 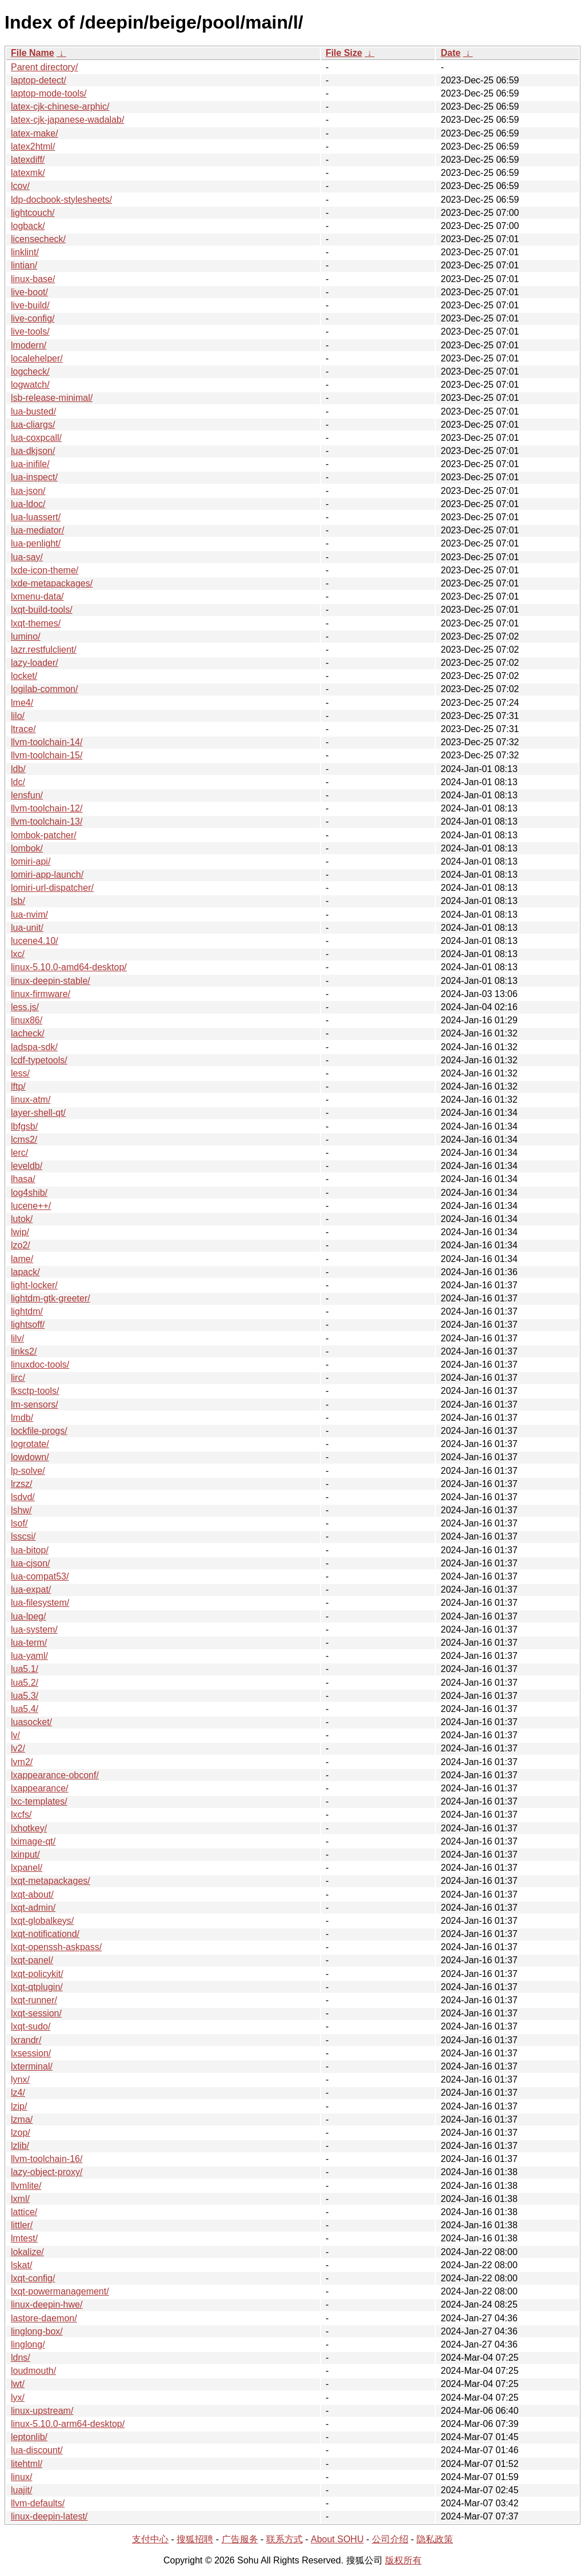 I want to click on linuxdoc-tools/, so click(x=40, y=1364).